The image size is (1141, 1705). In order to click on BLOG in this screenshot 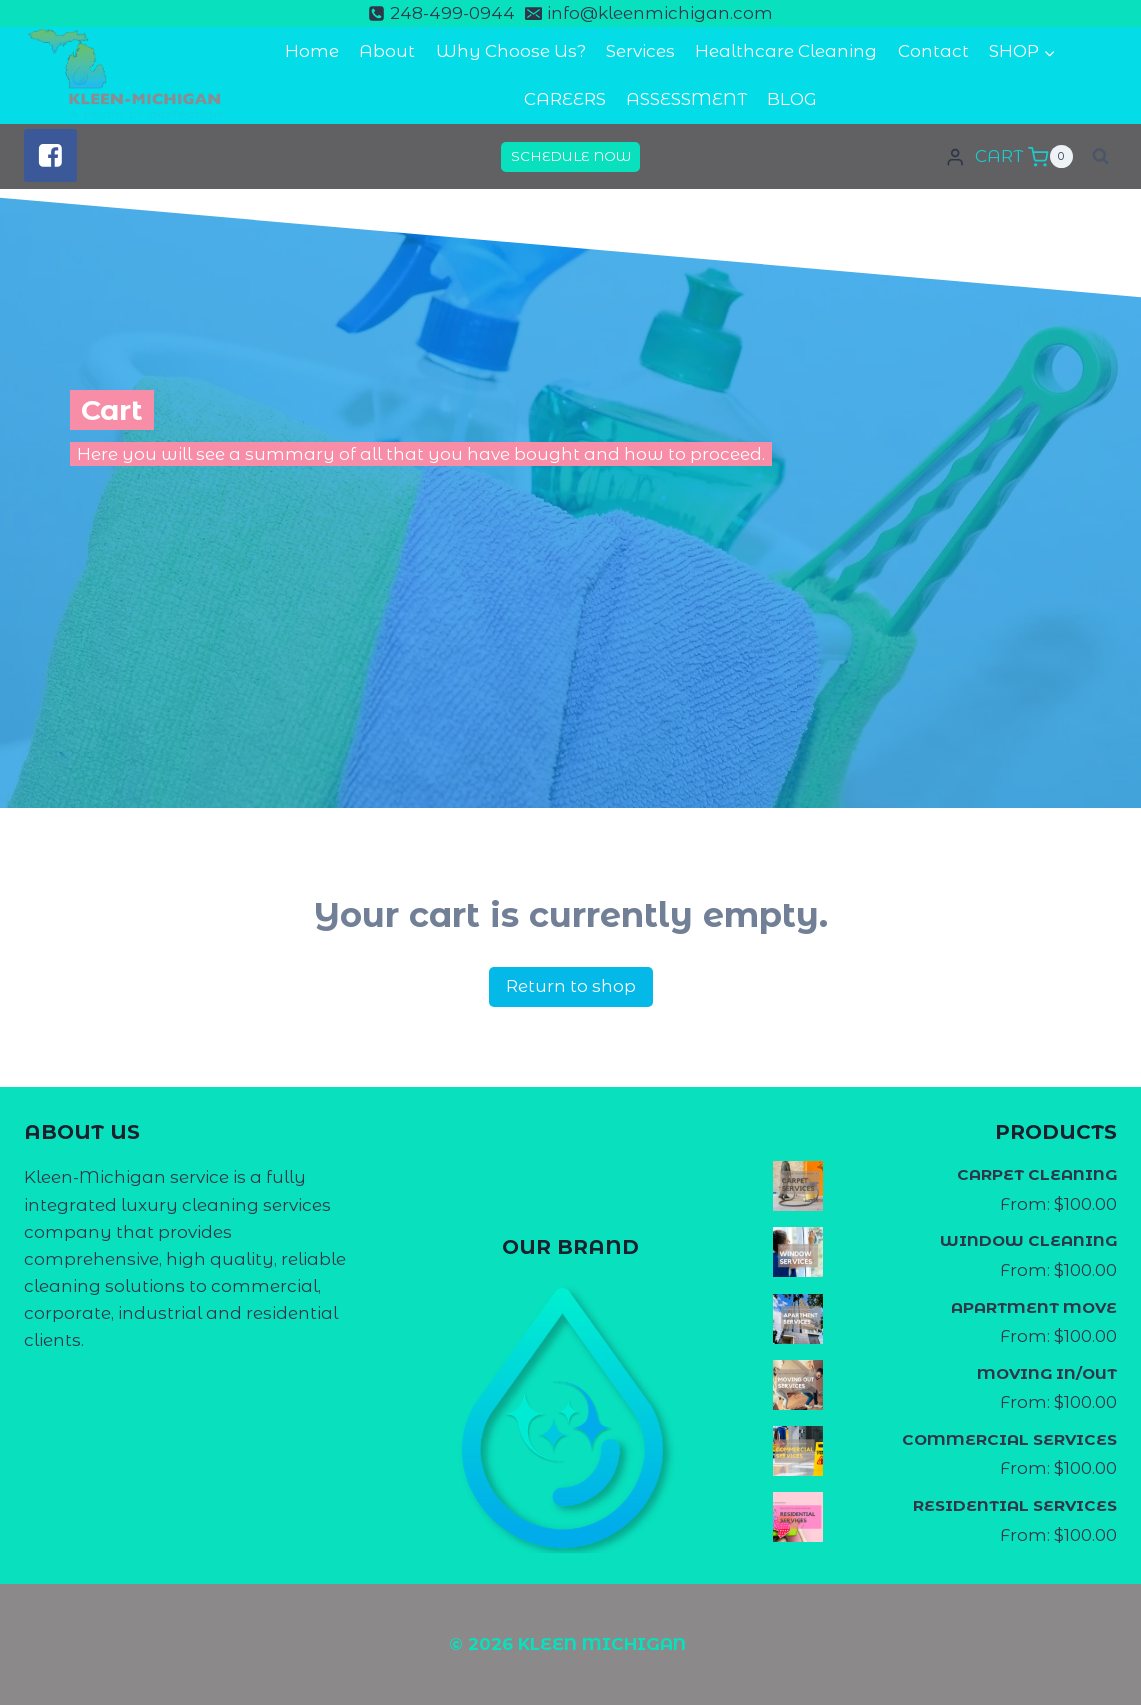, I will do `click(792, 99)`.